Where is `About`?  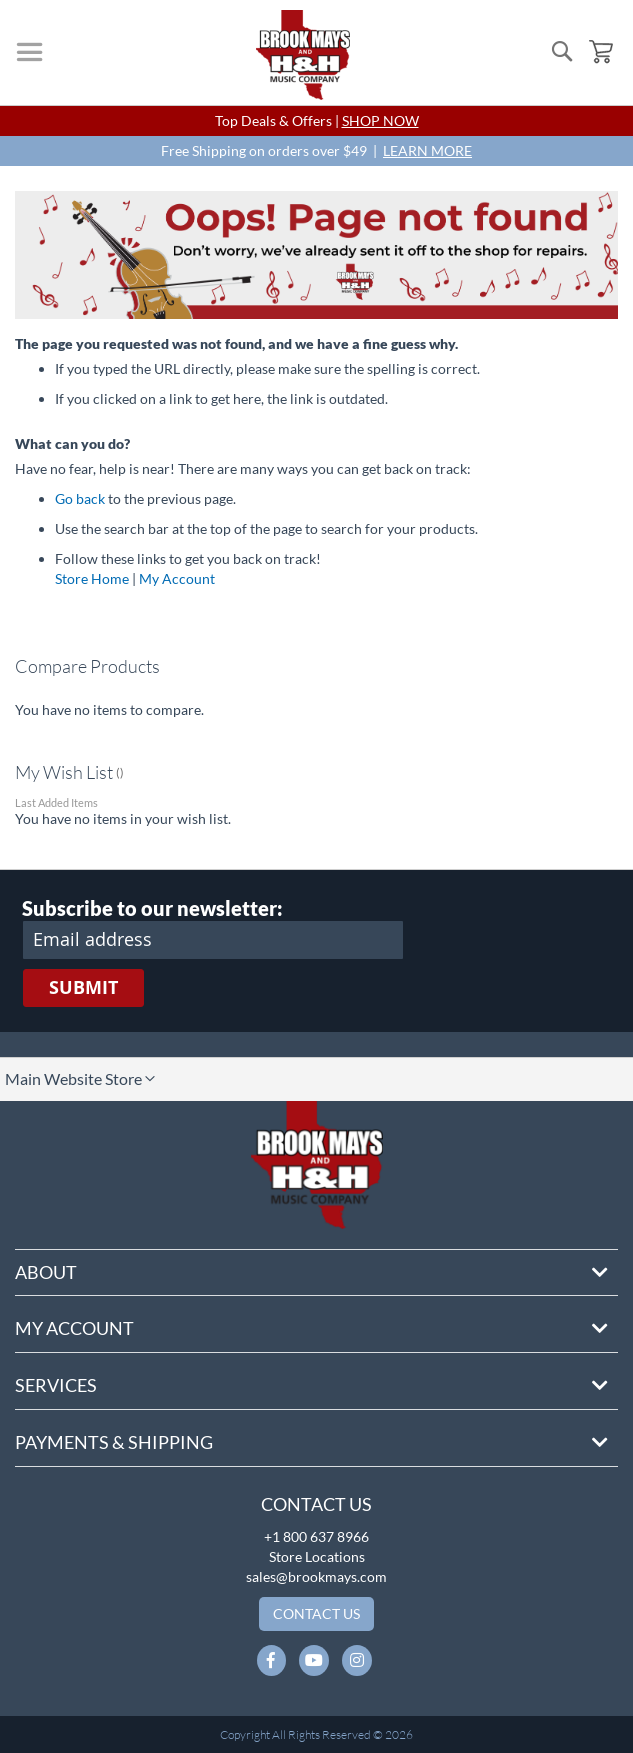
About is located at coordinates (46, 1272).